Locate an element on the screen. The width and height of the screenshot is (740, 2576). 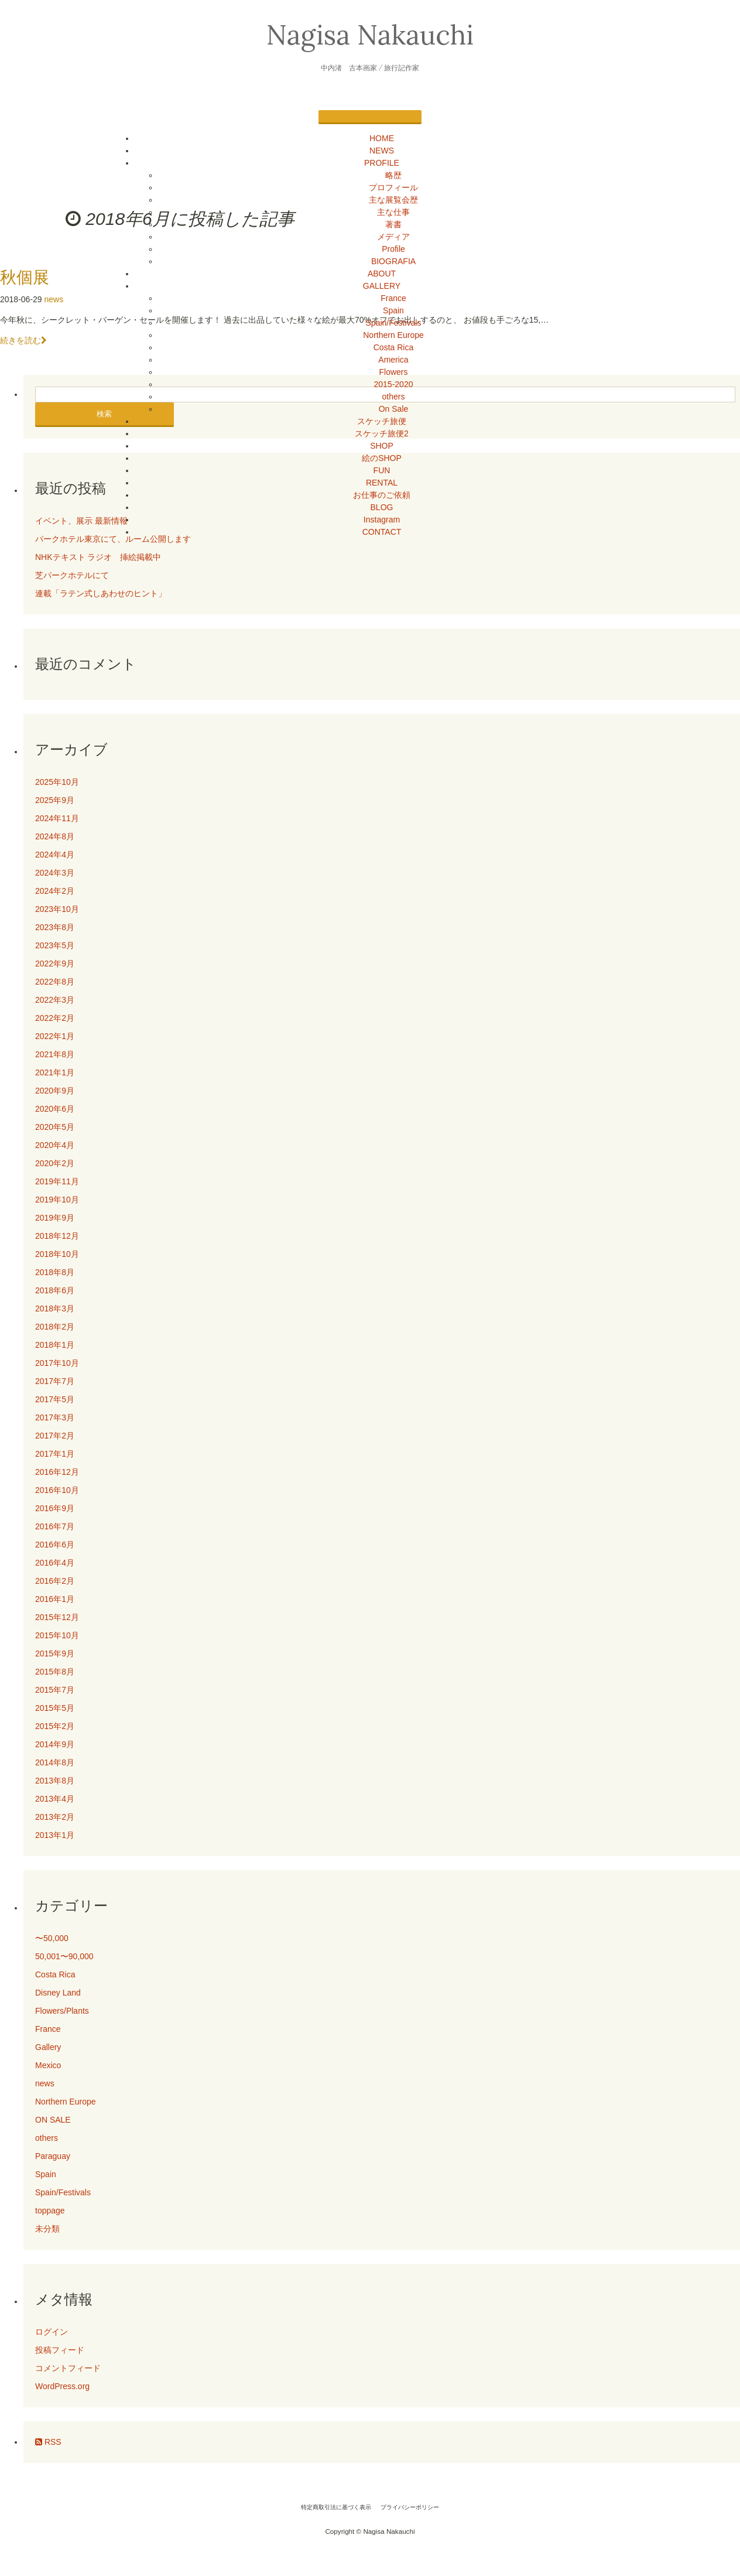
2015年8月 is located at coordinates (54, 1671).